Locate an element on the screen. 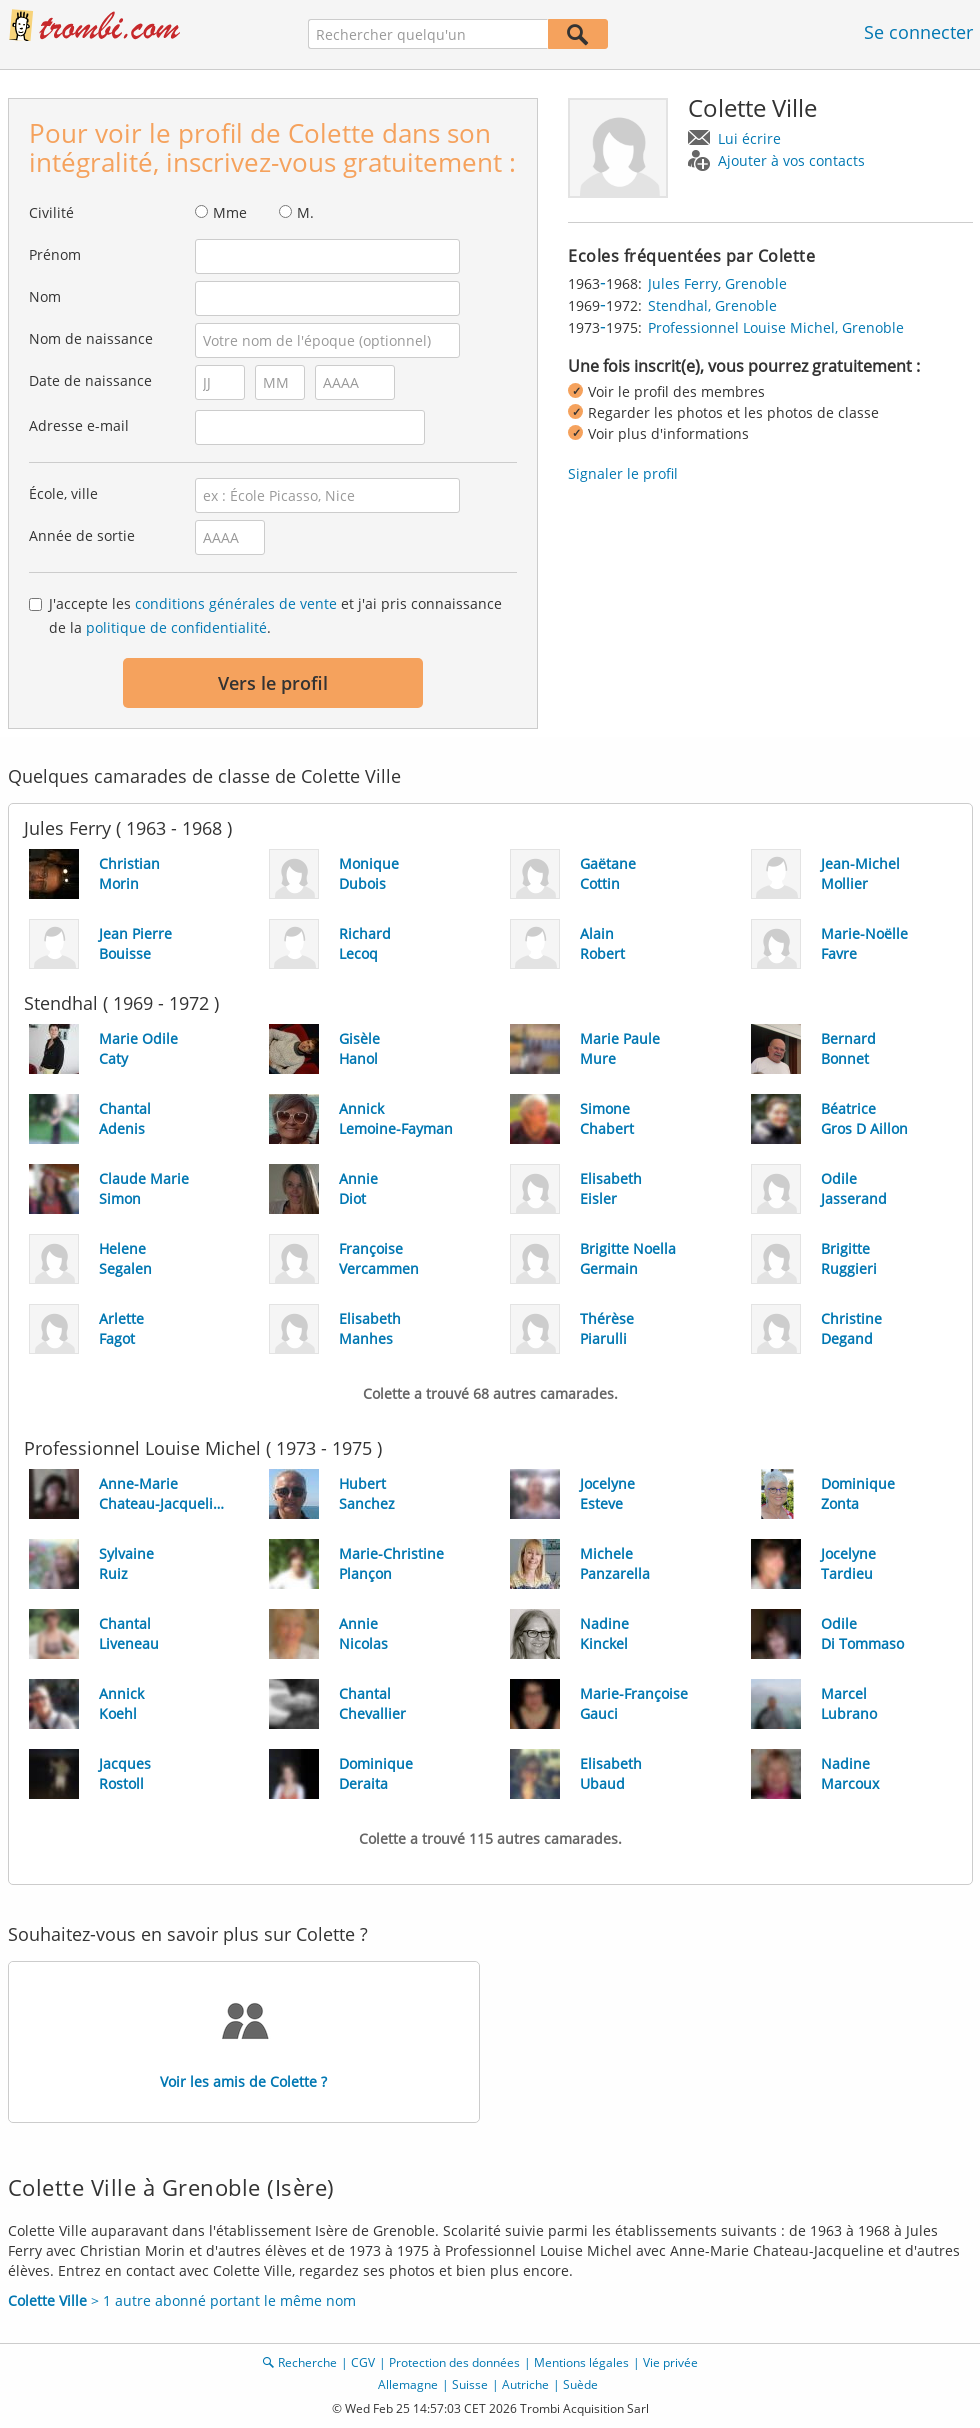 This screenshot has width=980, height=2428. Nom is located at coordinates (45, 296).